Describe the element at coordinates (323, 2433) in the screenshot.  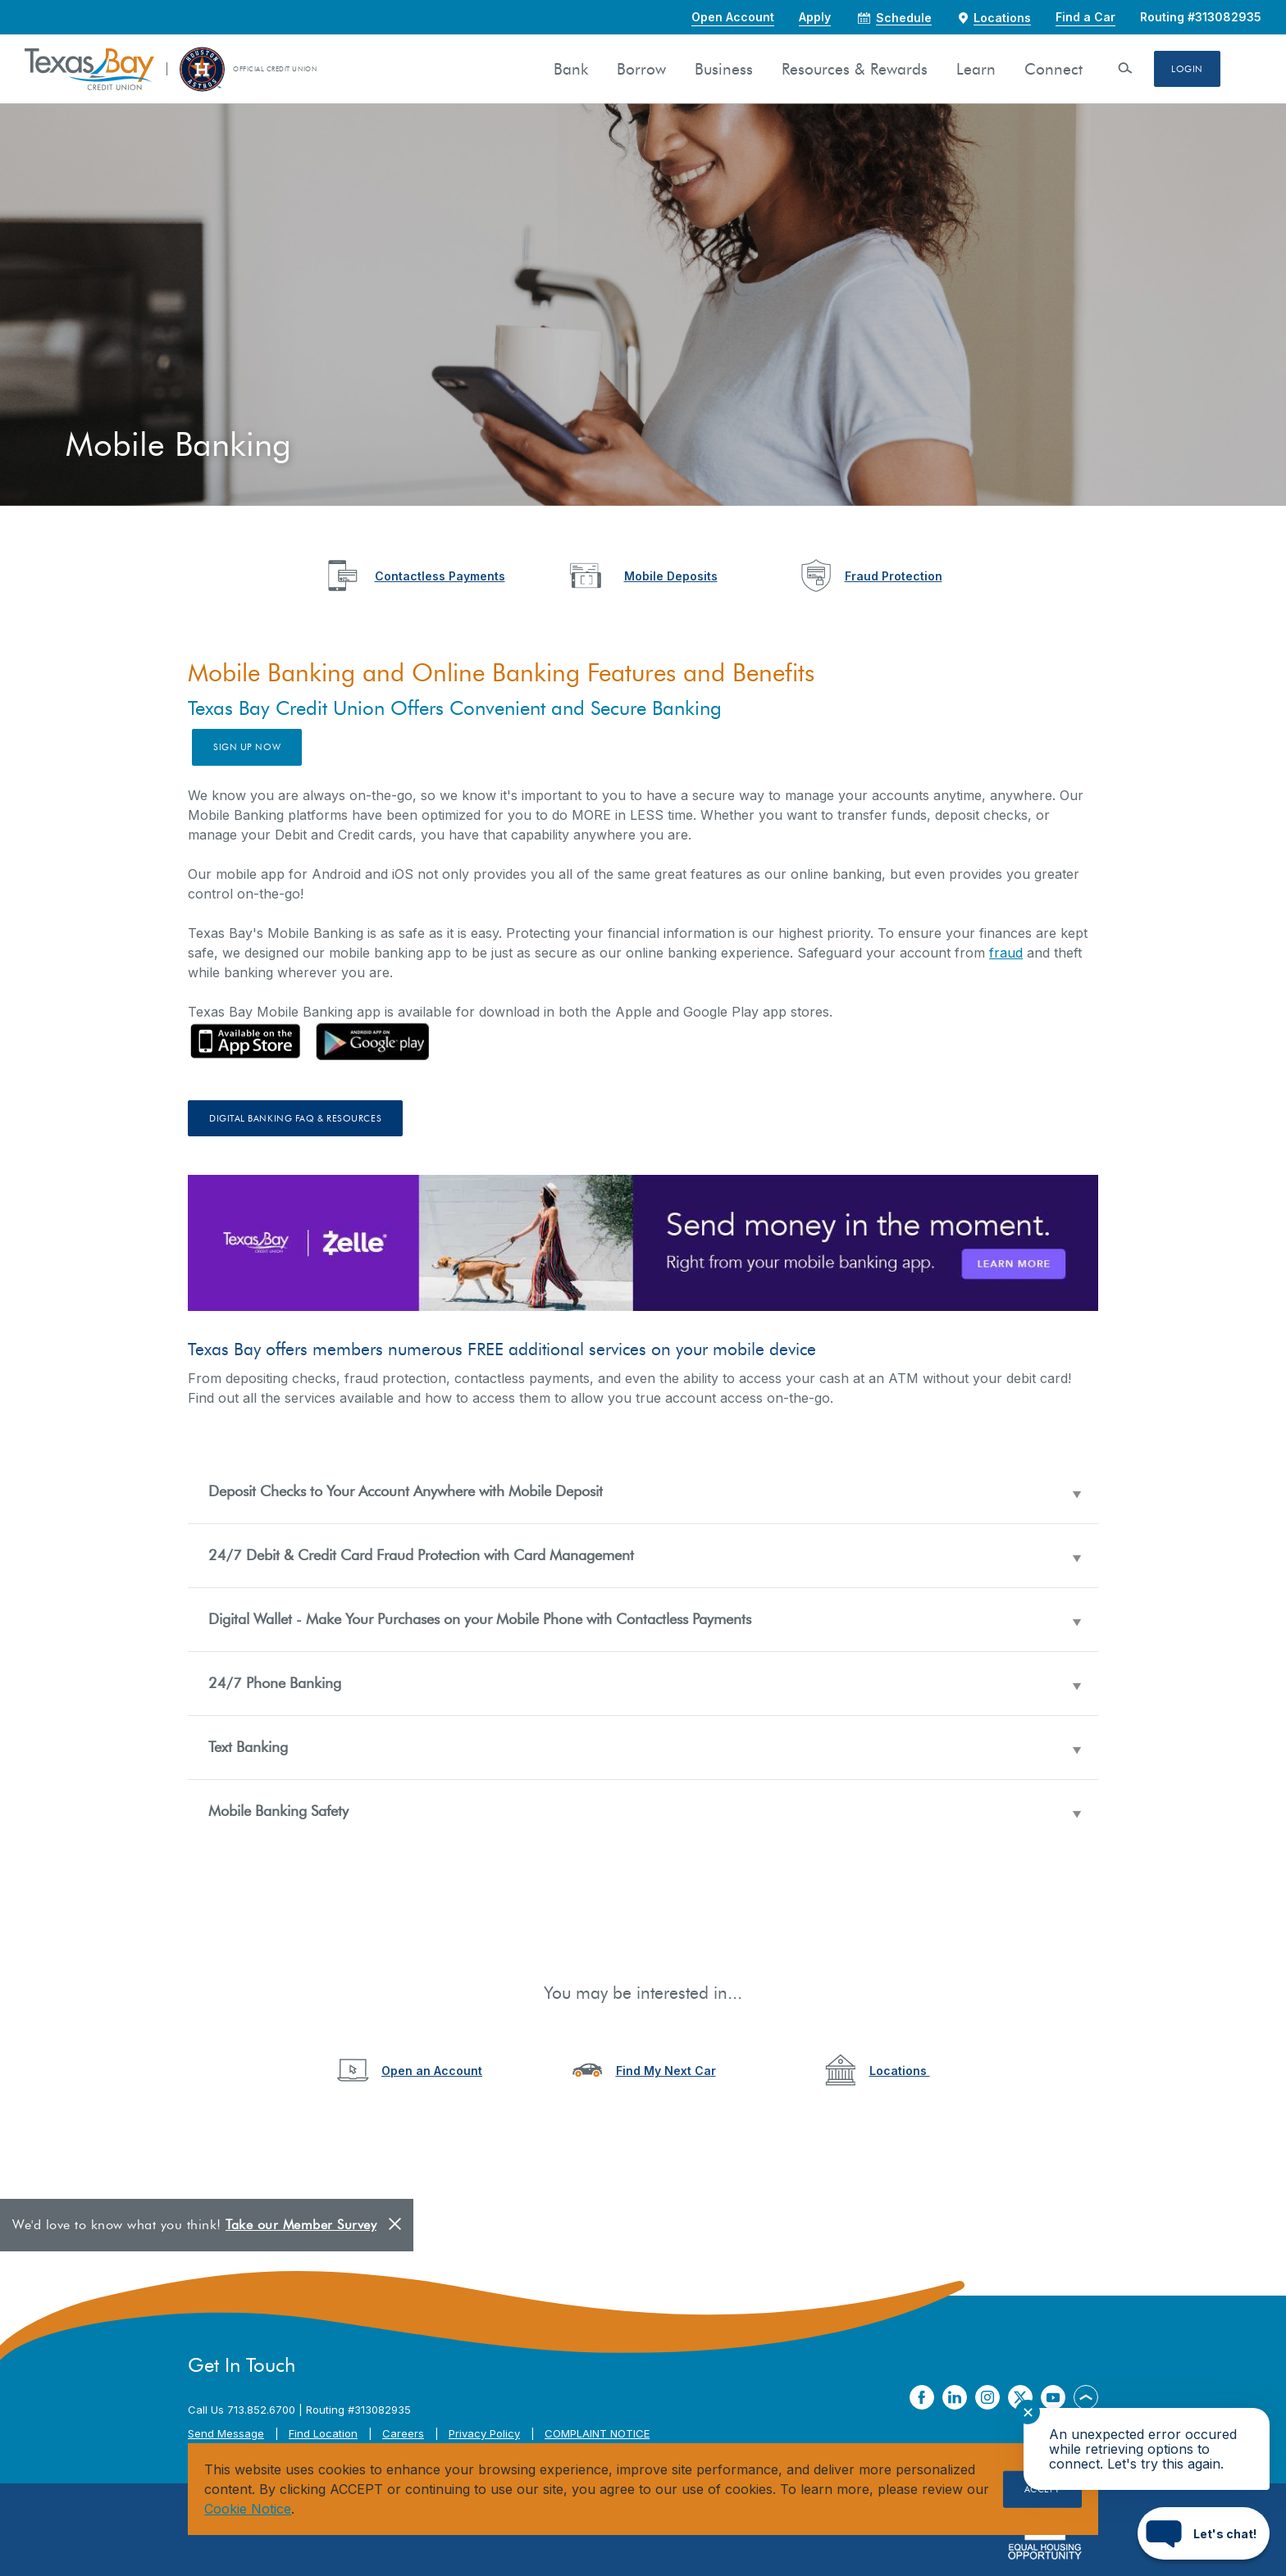
I see `Find Location` at that location.